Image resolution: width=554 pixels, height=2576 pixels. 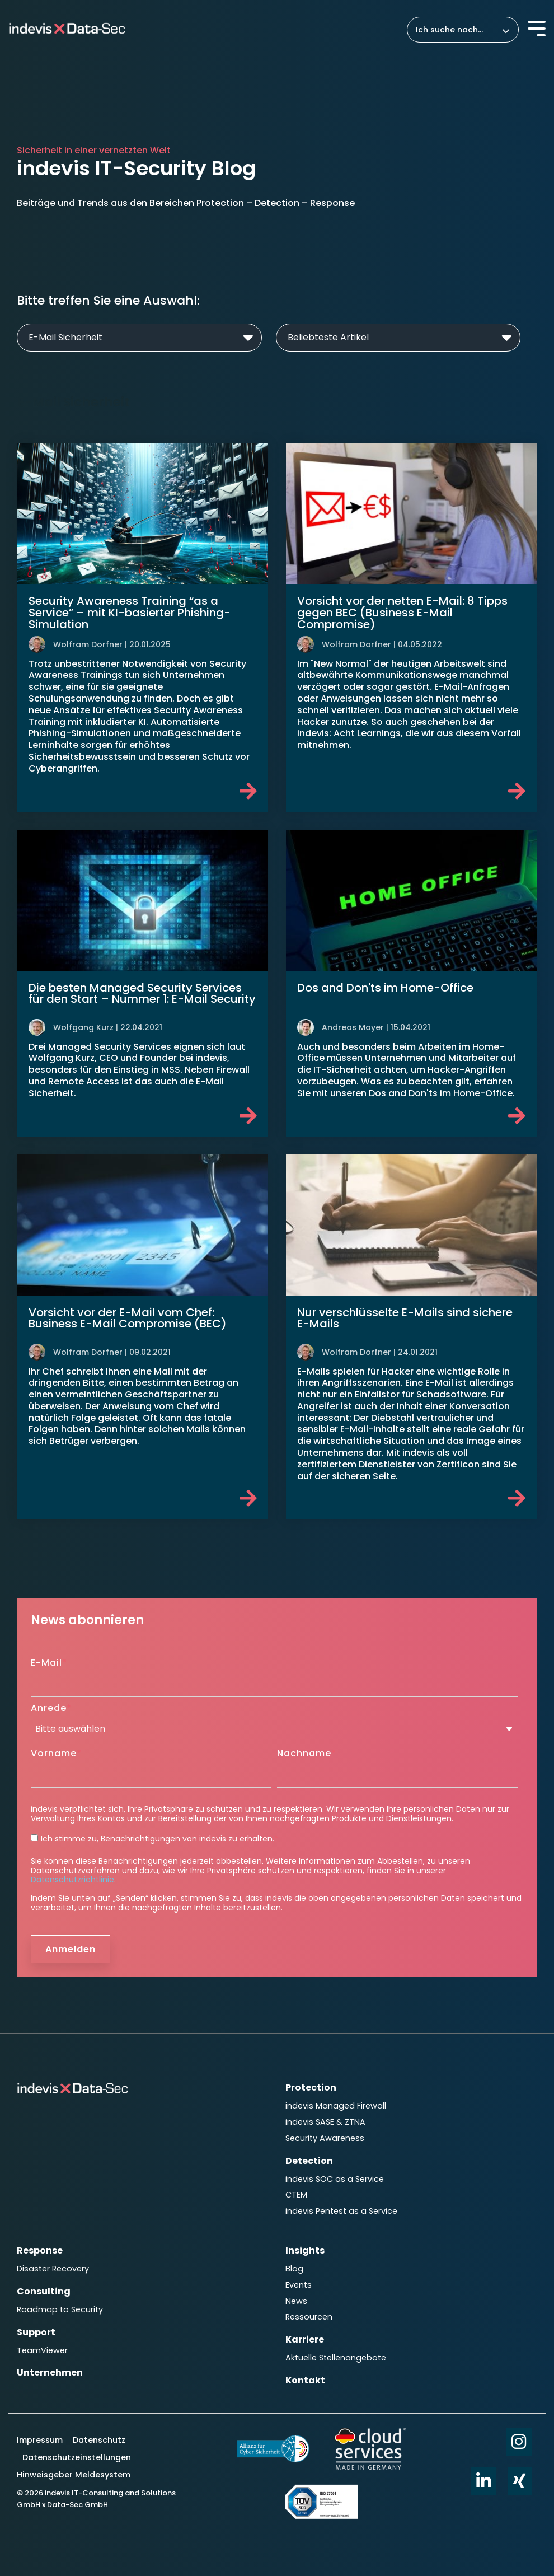 What do you see at coordinates (98, 2440) in the screenshot?
I see `Datenschutz [menuitem]` at bounding box center [98, 2440].